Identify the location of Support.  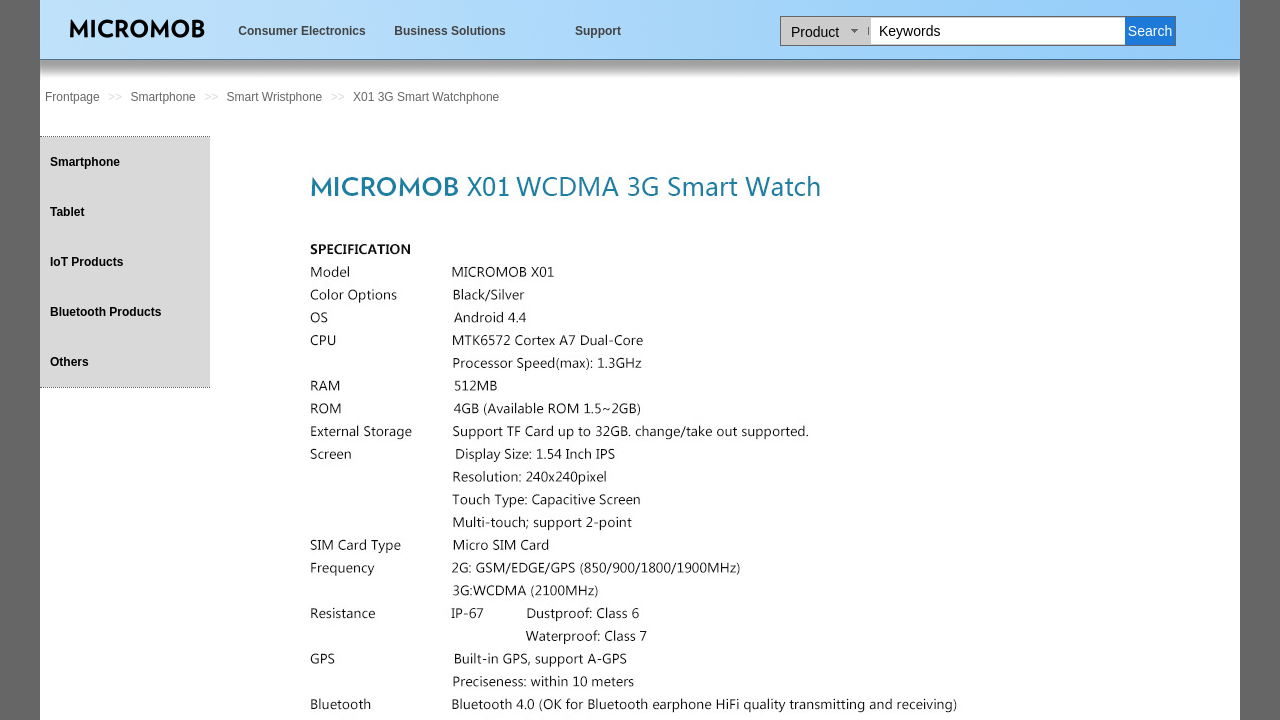
(598, 31).